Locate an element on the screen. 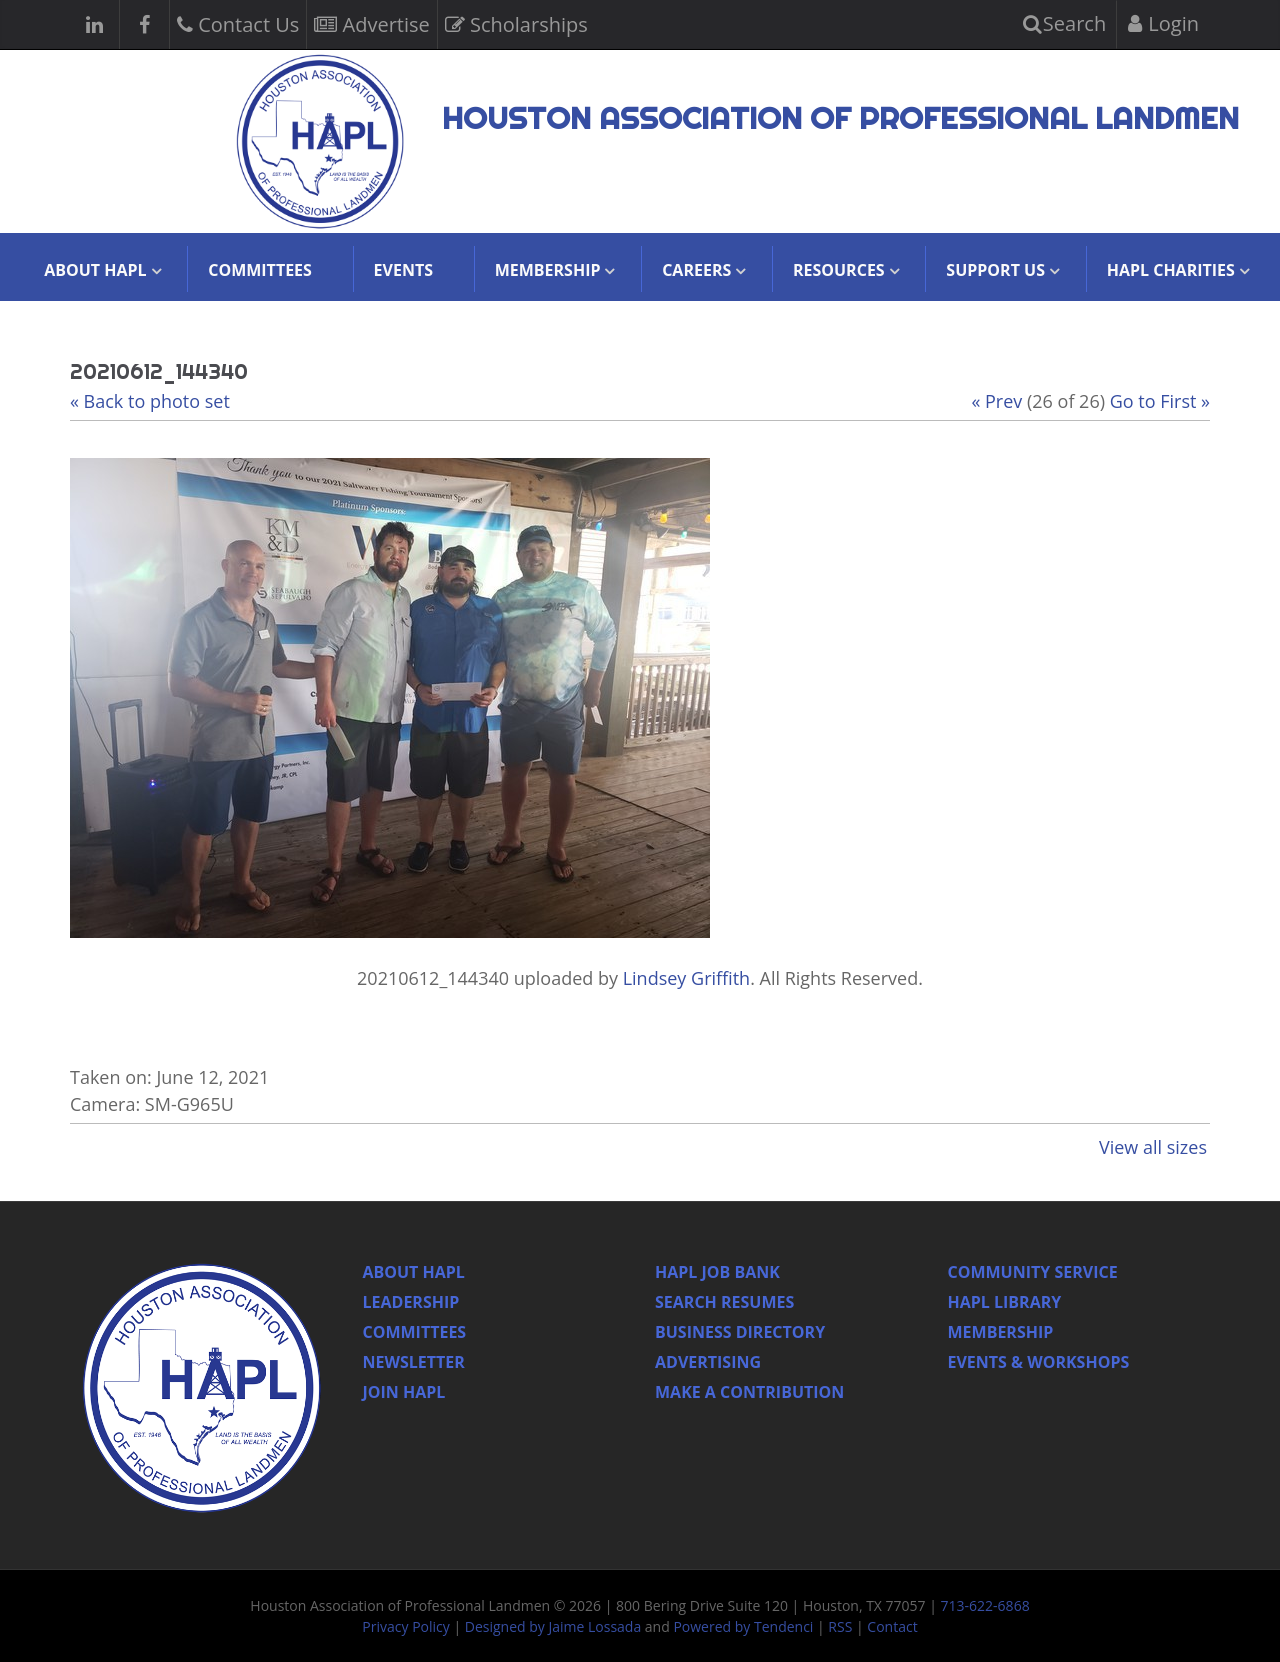 The height and width of the screenshot is (1662, 1280). Lindsey Griffith is located at coordinates (686, 978).